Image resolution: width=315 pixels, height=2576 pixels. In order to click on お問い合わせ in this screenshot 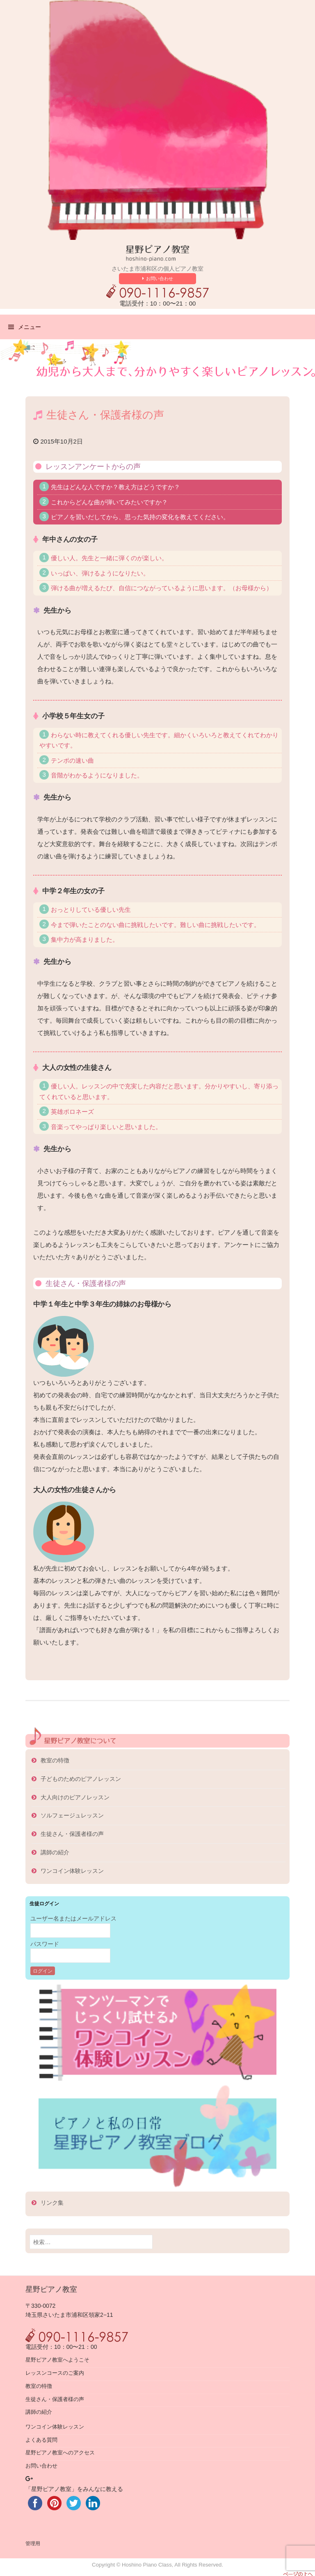, I will do `click(159, 278)`.